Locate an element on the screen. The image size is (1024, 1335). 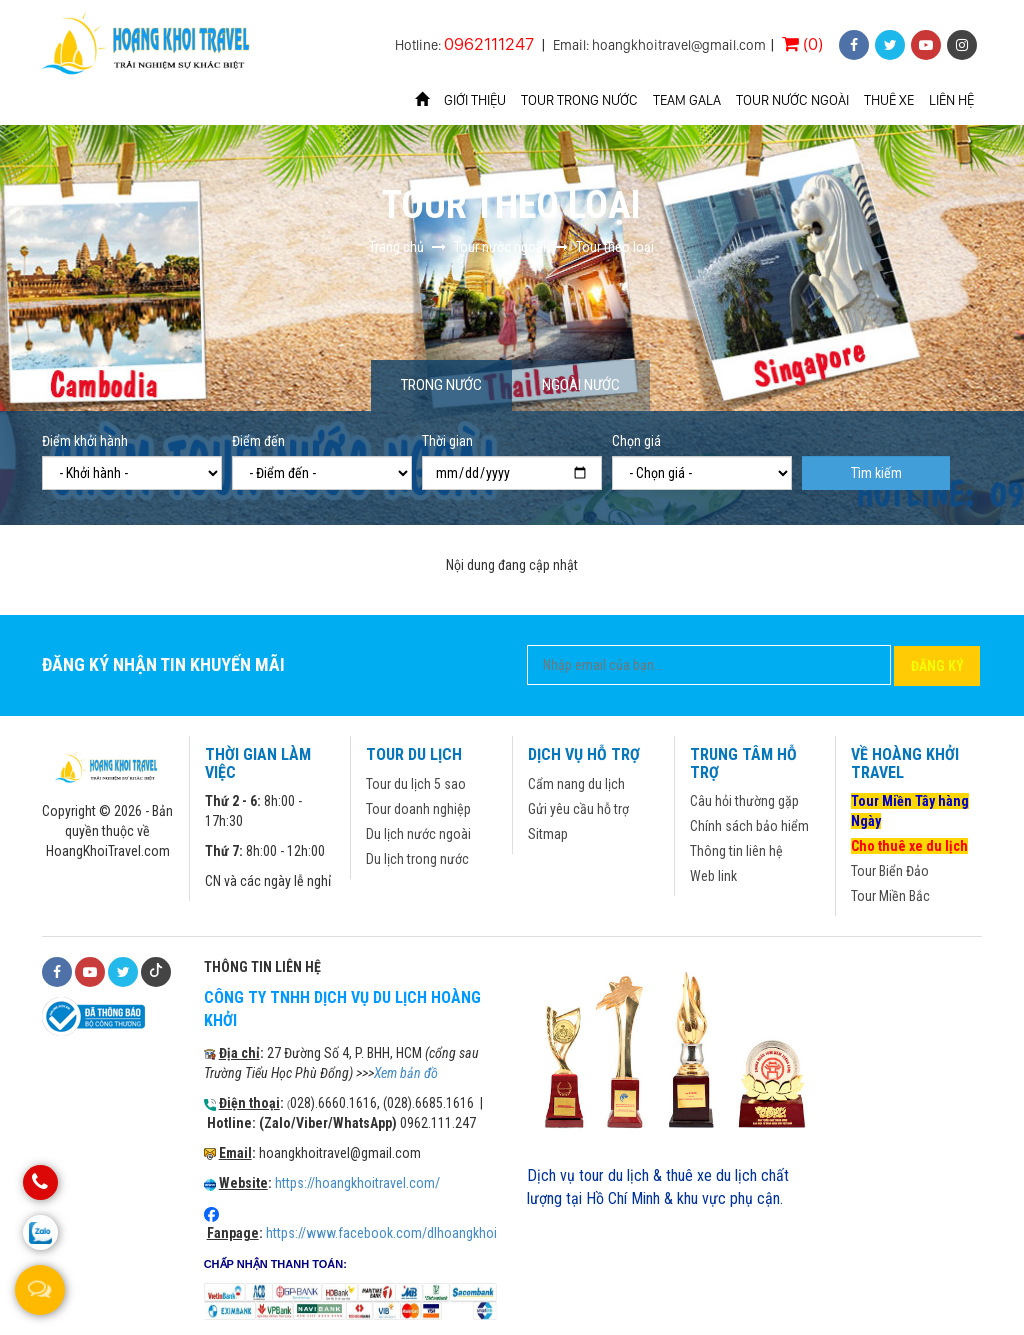
Cẩm nang du lịch is located at coordinates (576, 784).